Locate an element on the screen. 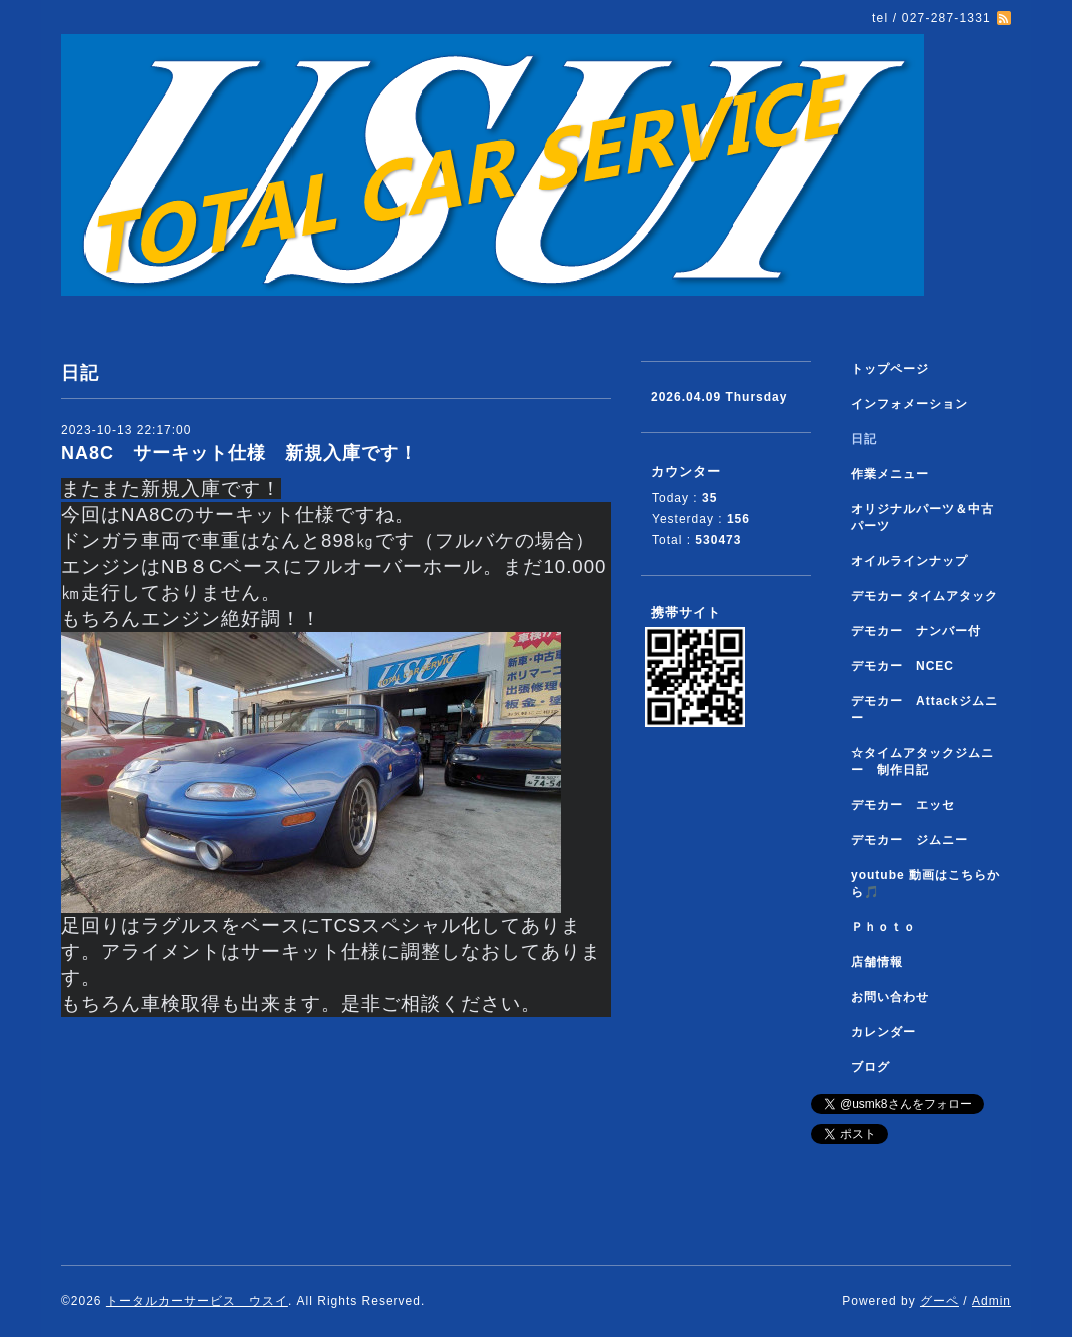  お問い合わせ is located at coordinates (890, 997).